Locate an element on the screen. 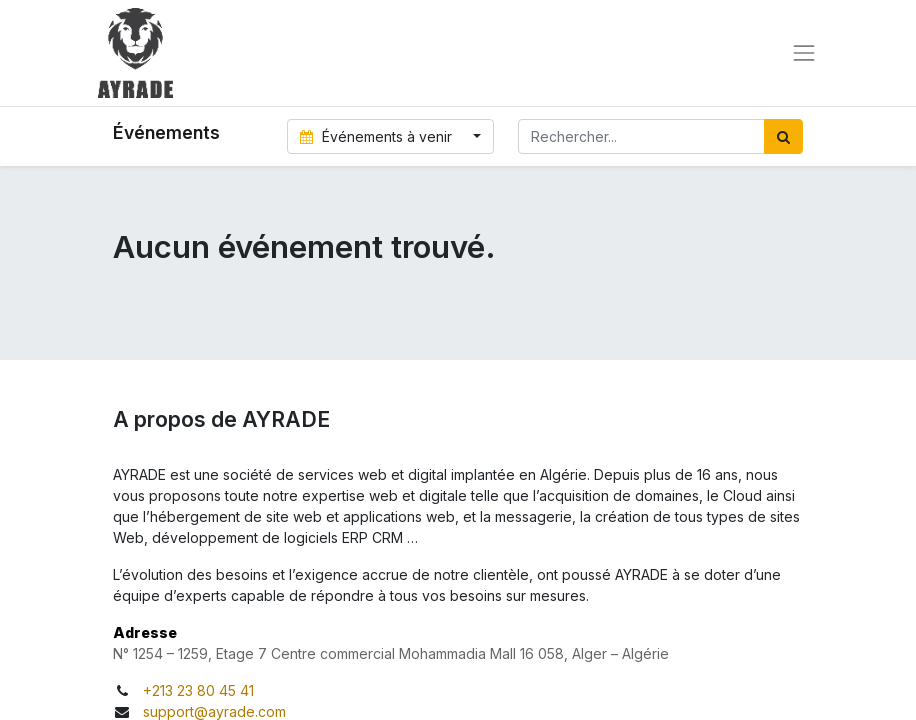  Événements à venir [button] is located at coordinates (378, 136).